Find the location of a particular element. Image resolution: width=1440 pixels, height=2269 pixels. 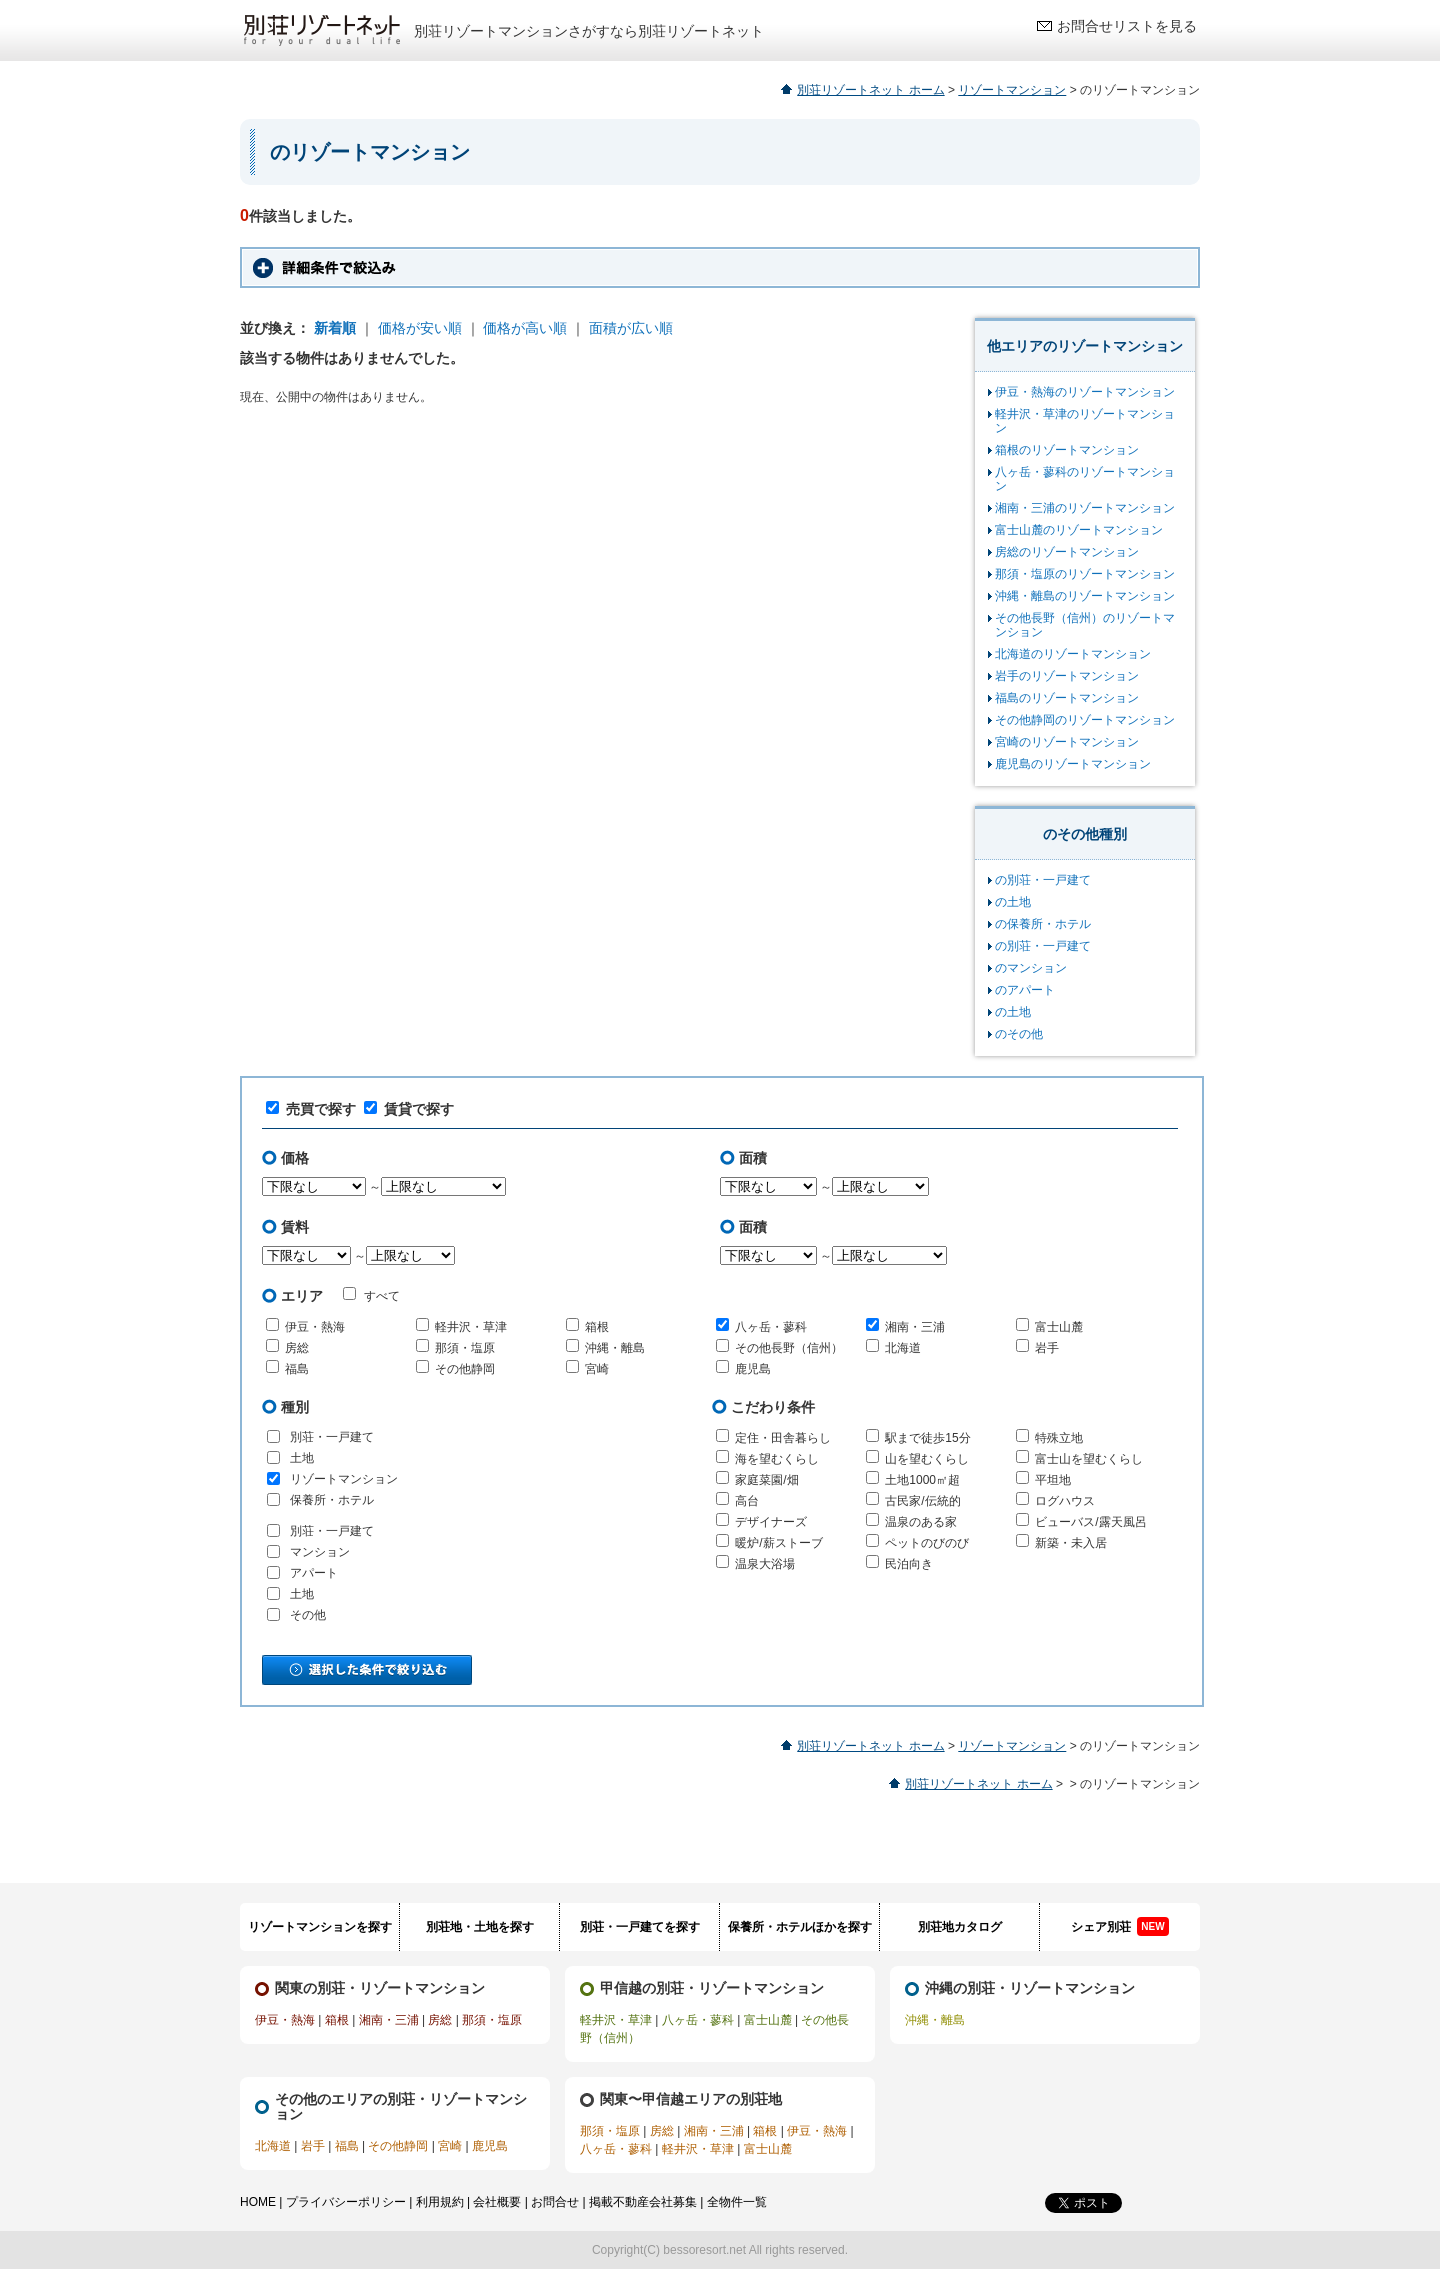

のマンション is located at coordinates (1031, 968).